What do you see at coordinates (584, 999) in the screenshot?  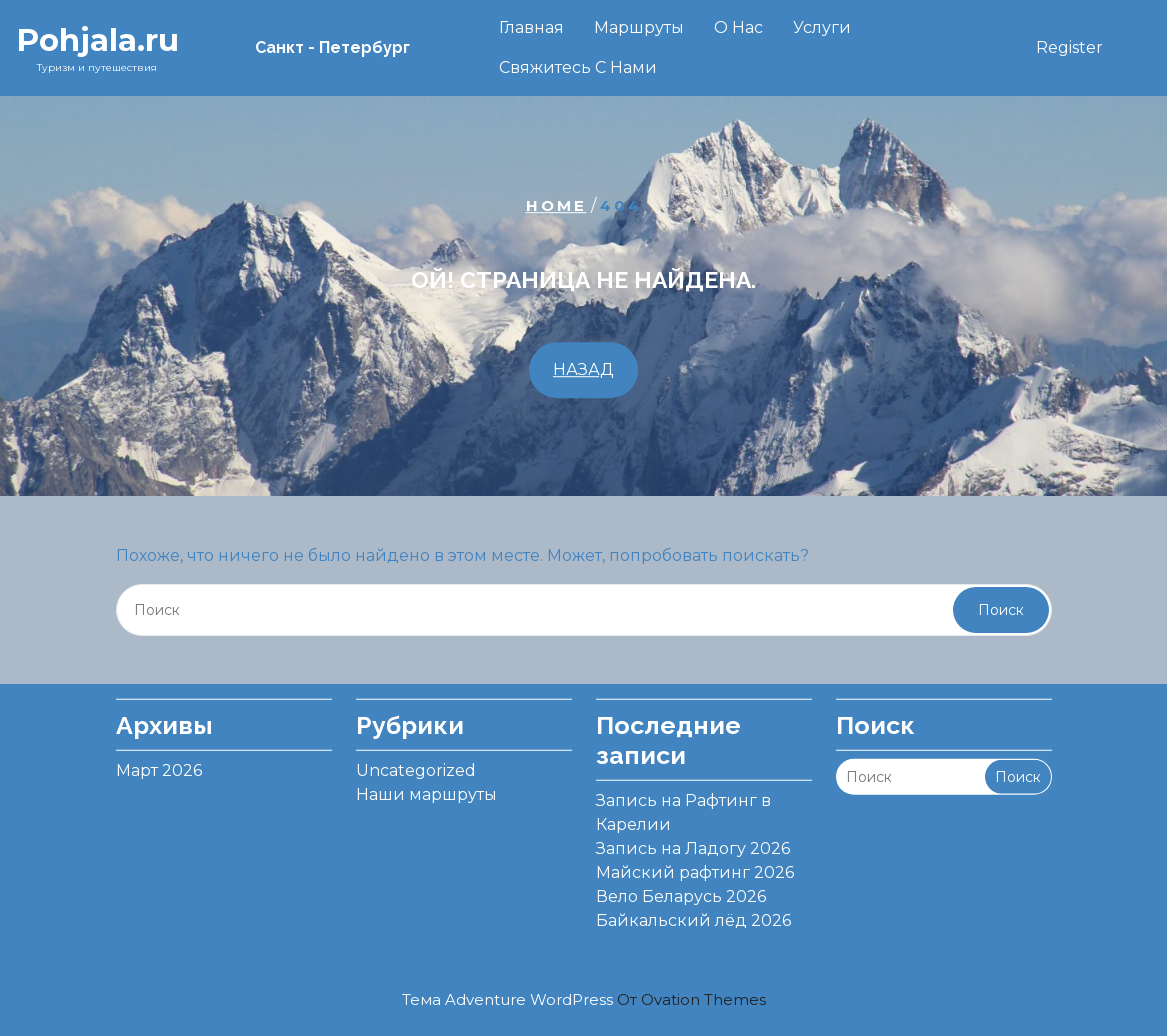 I see `Тема Adventure WordPress` at bounding box center [584, 999].